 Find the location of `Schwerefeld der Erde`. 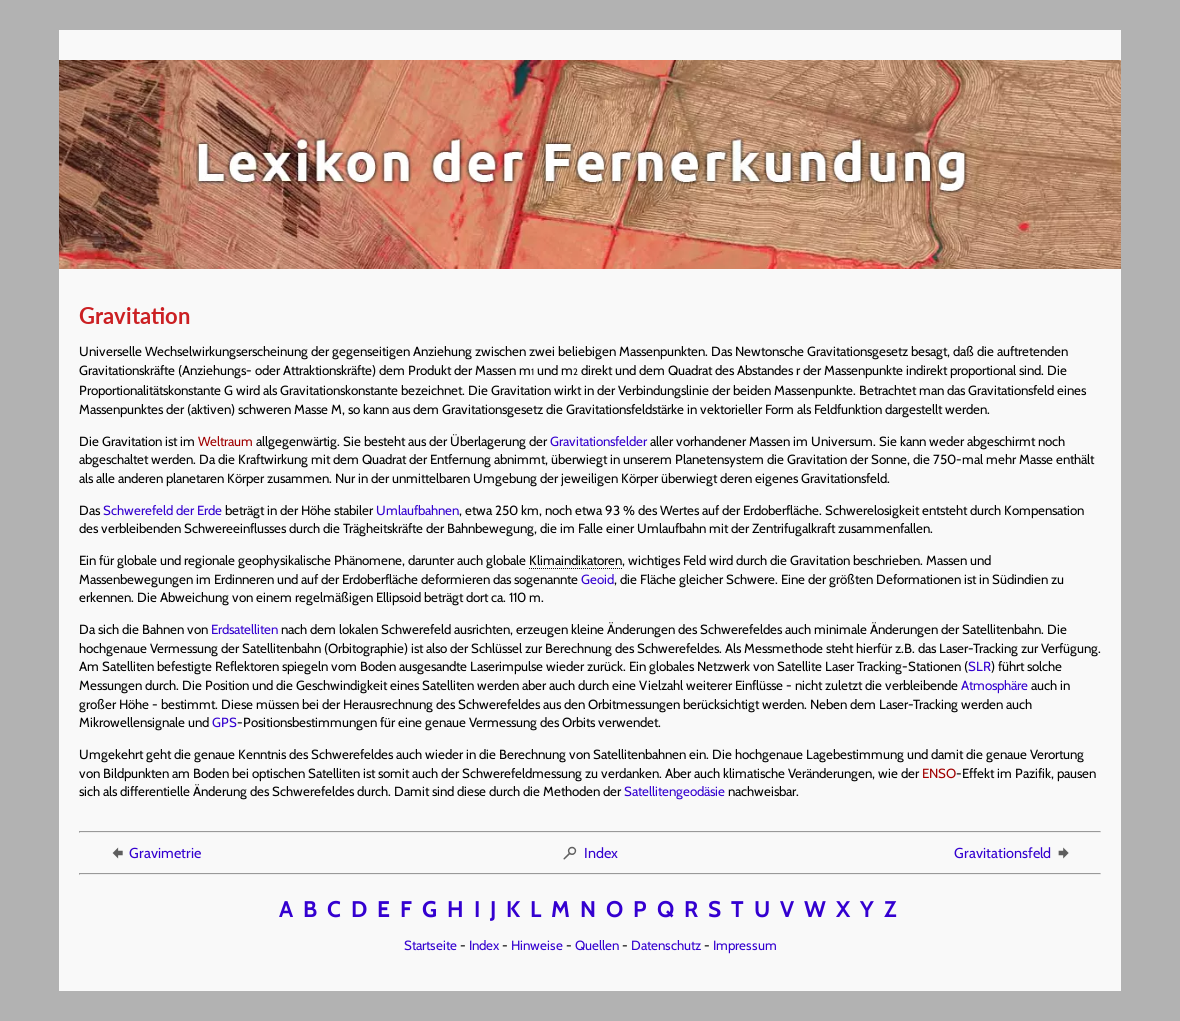

Schwerefeld der Erde is located at coordinates (162, 510).